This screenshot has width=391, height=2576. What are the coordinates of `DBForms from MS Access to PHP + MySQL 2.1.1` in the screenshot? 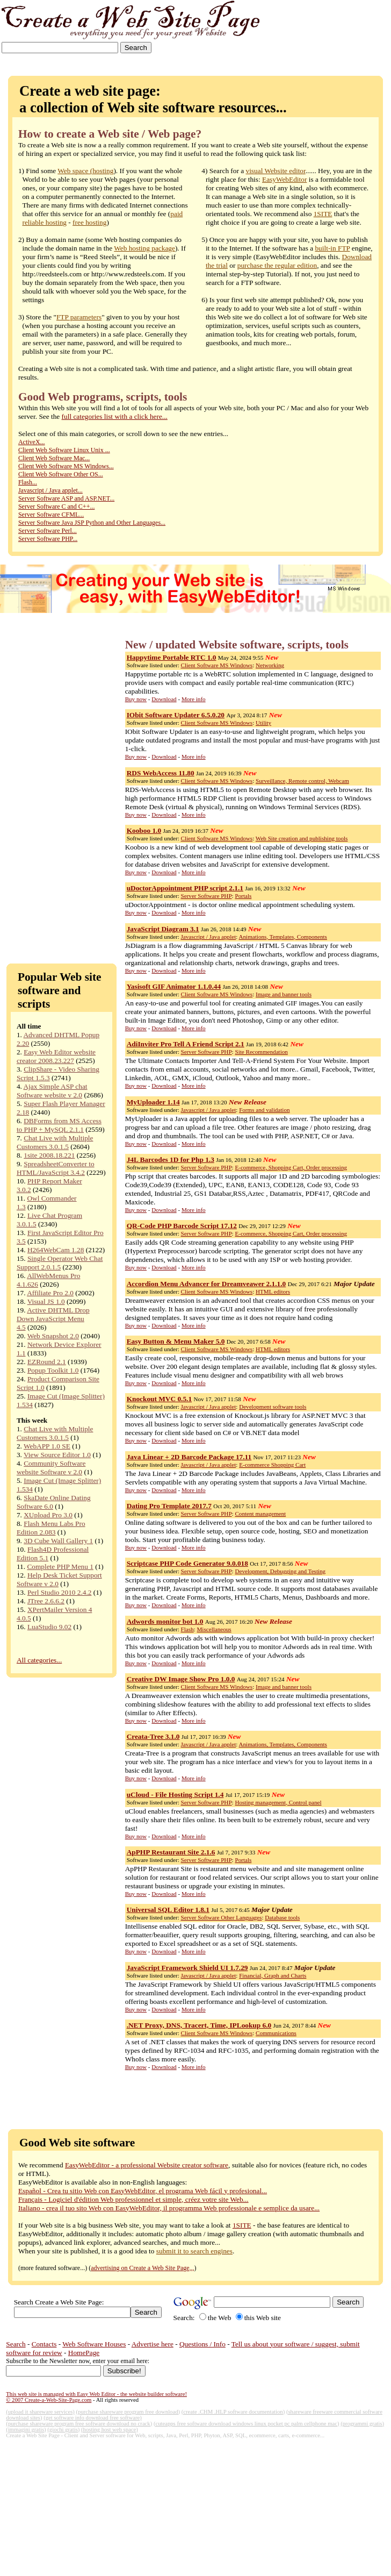 It's located at (59, 1125).